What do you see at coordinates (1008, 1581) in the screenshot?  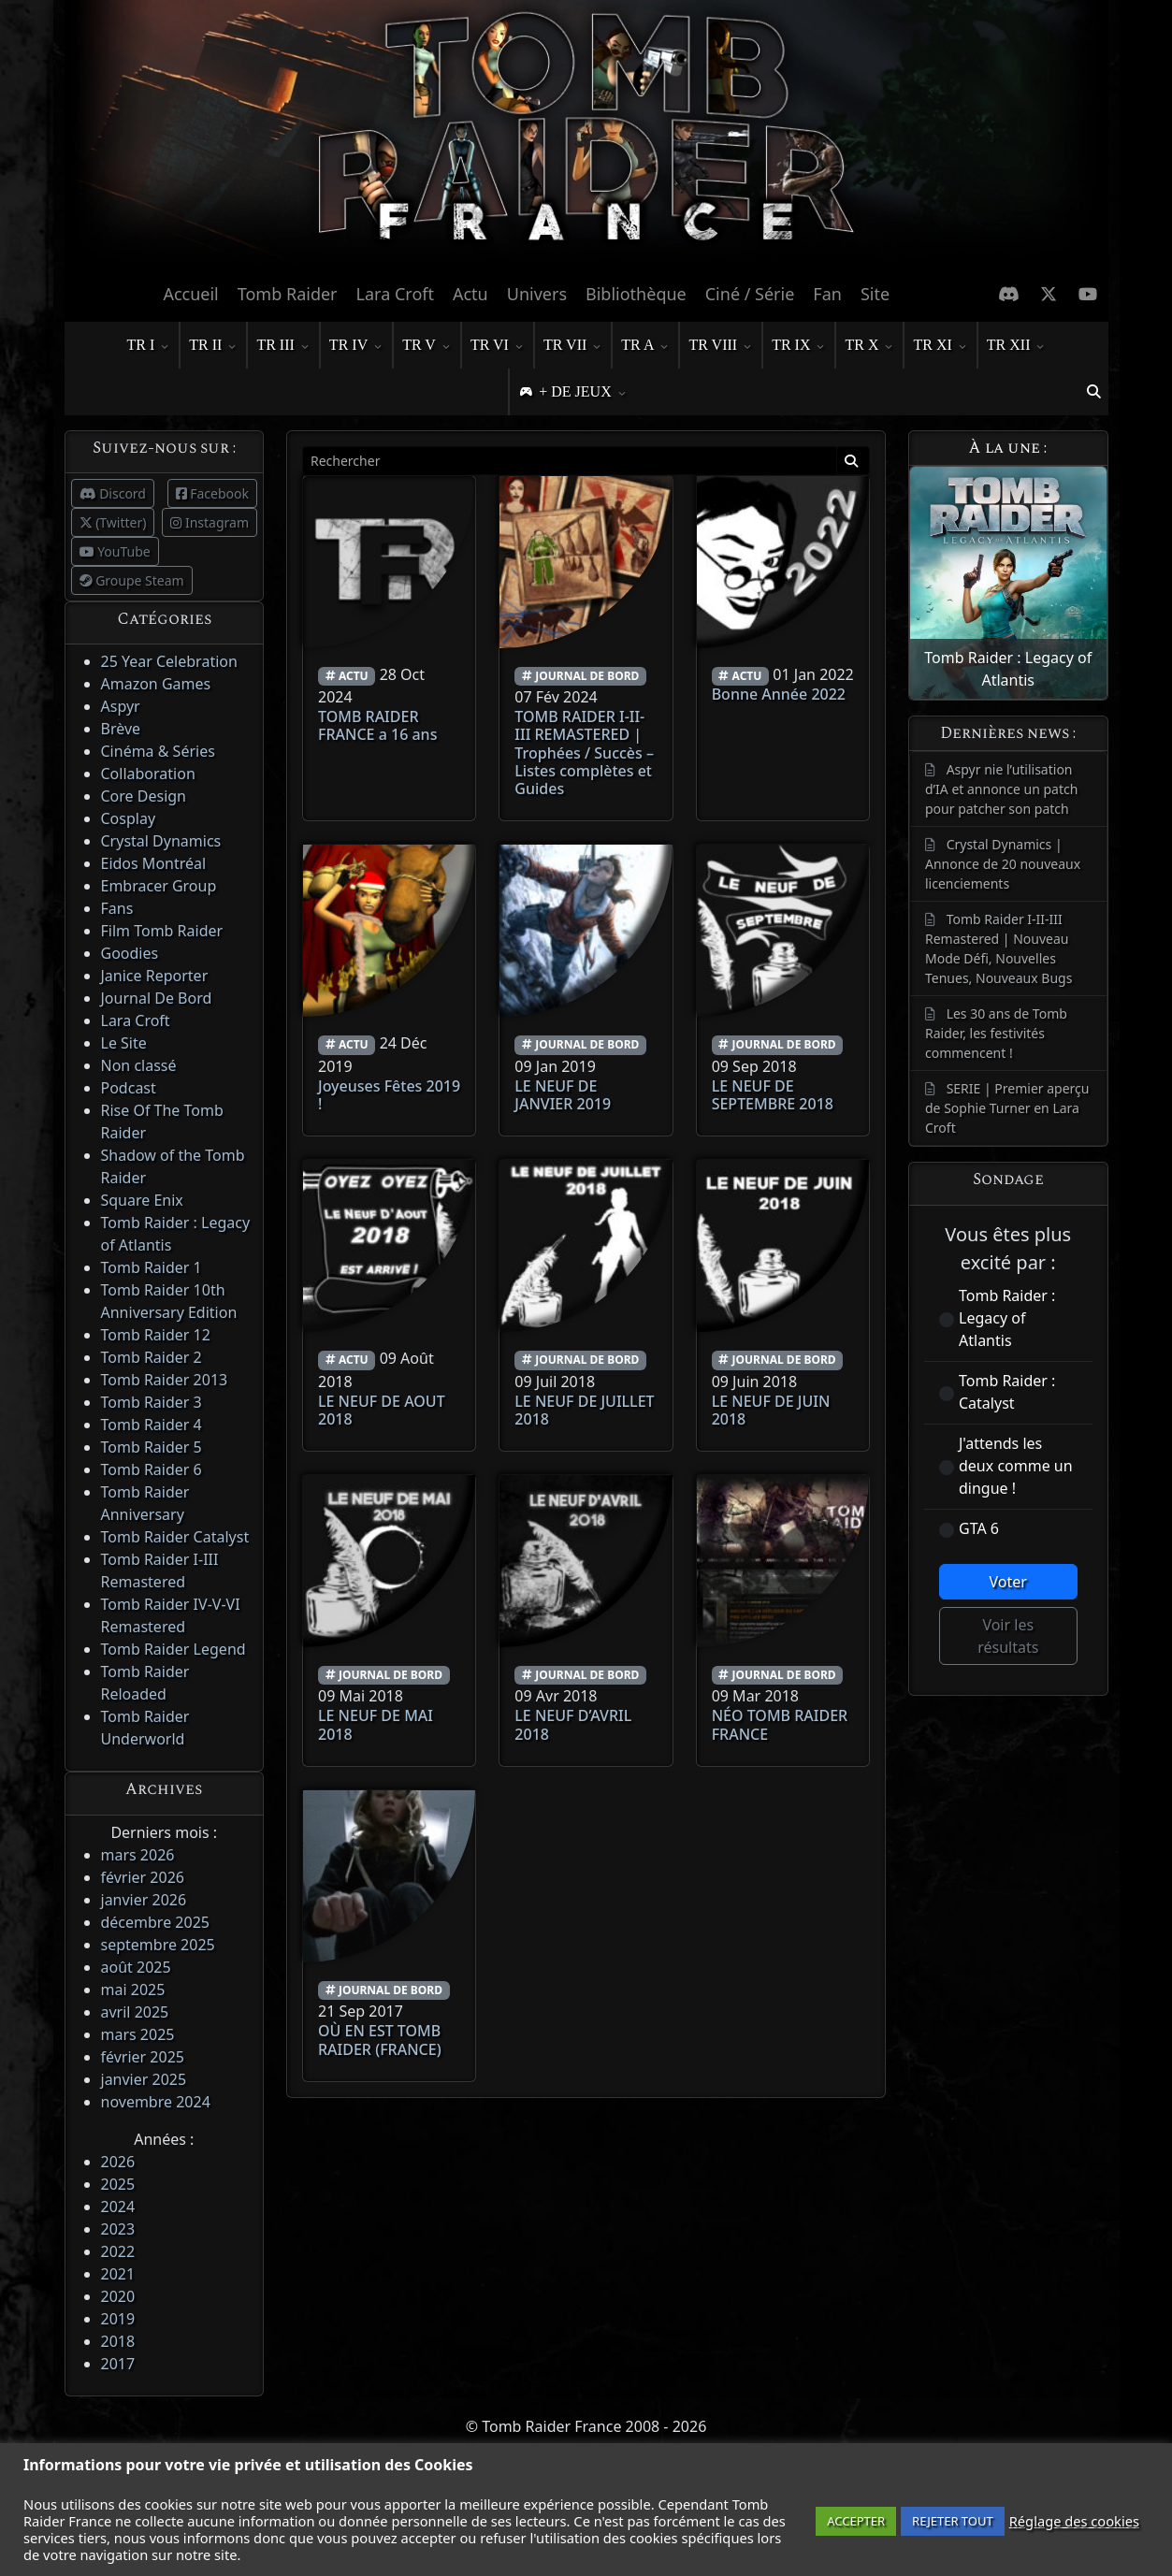 I see `Voter` at bounding box center [1008, 1581].